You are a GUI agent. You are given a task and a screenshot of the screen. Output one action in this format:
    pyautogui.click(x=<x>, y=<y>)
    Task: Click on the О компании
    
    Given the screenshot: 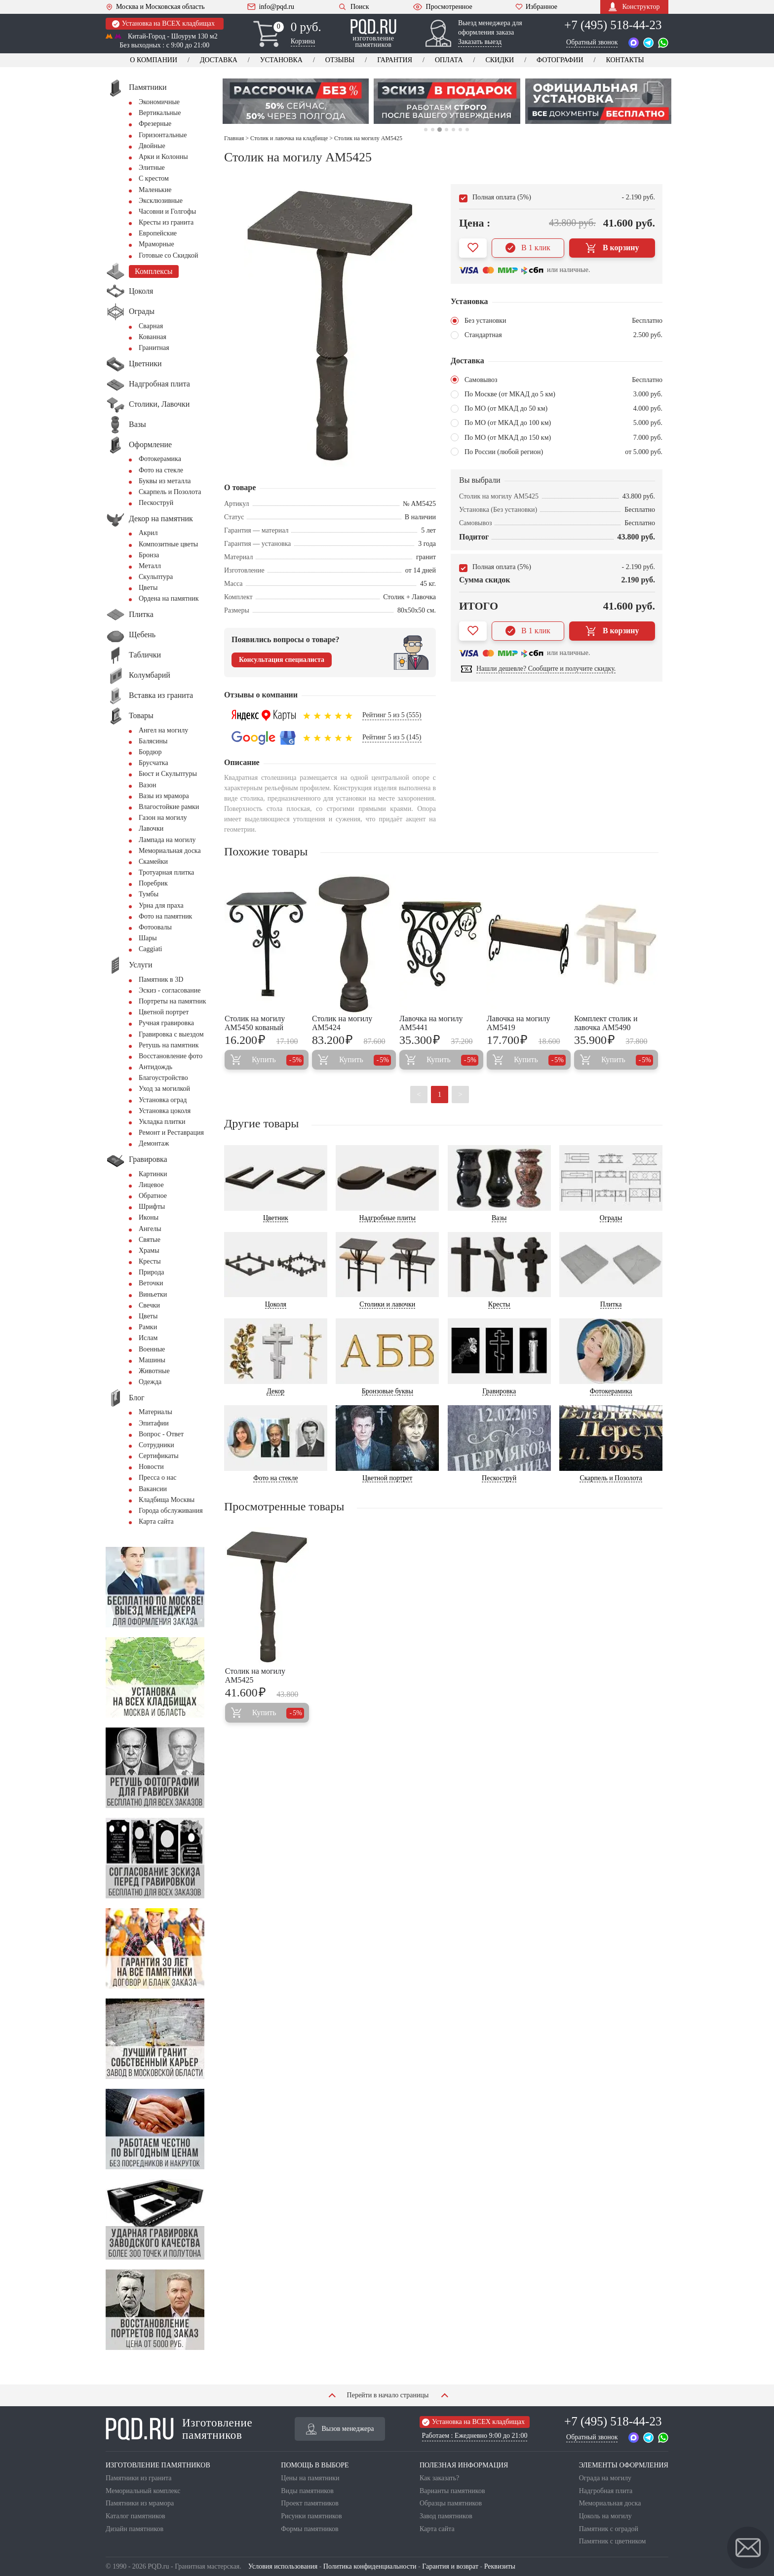 What is the action you would take?
    pyautogui.click(x=153, y=60)
    